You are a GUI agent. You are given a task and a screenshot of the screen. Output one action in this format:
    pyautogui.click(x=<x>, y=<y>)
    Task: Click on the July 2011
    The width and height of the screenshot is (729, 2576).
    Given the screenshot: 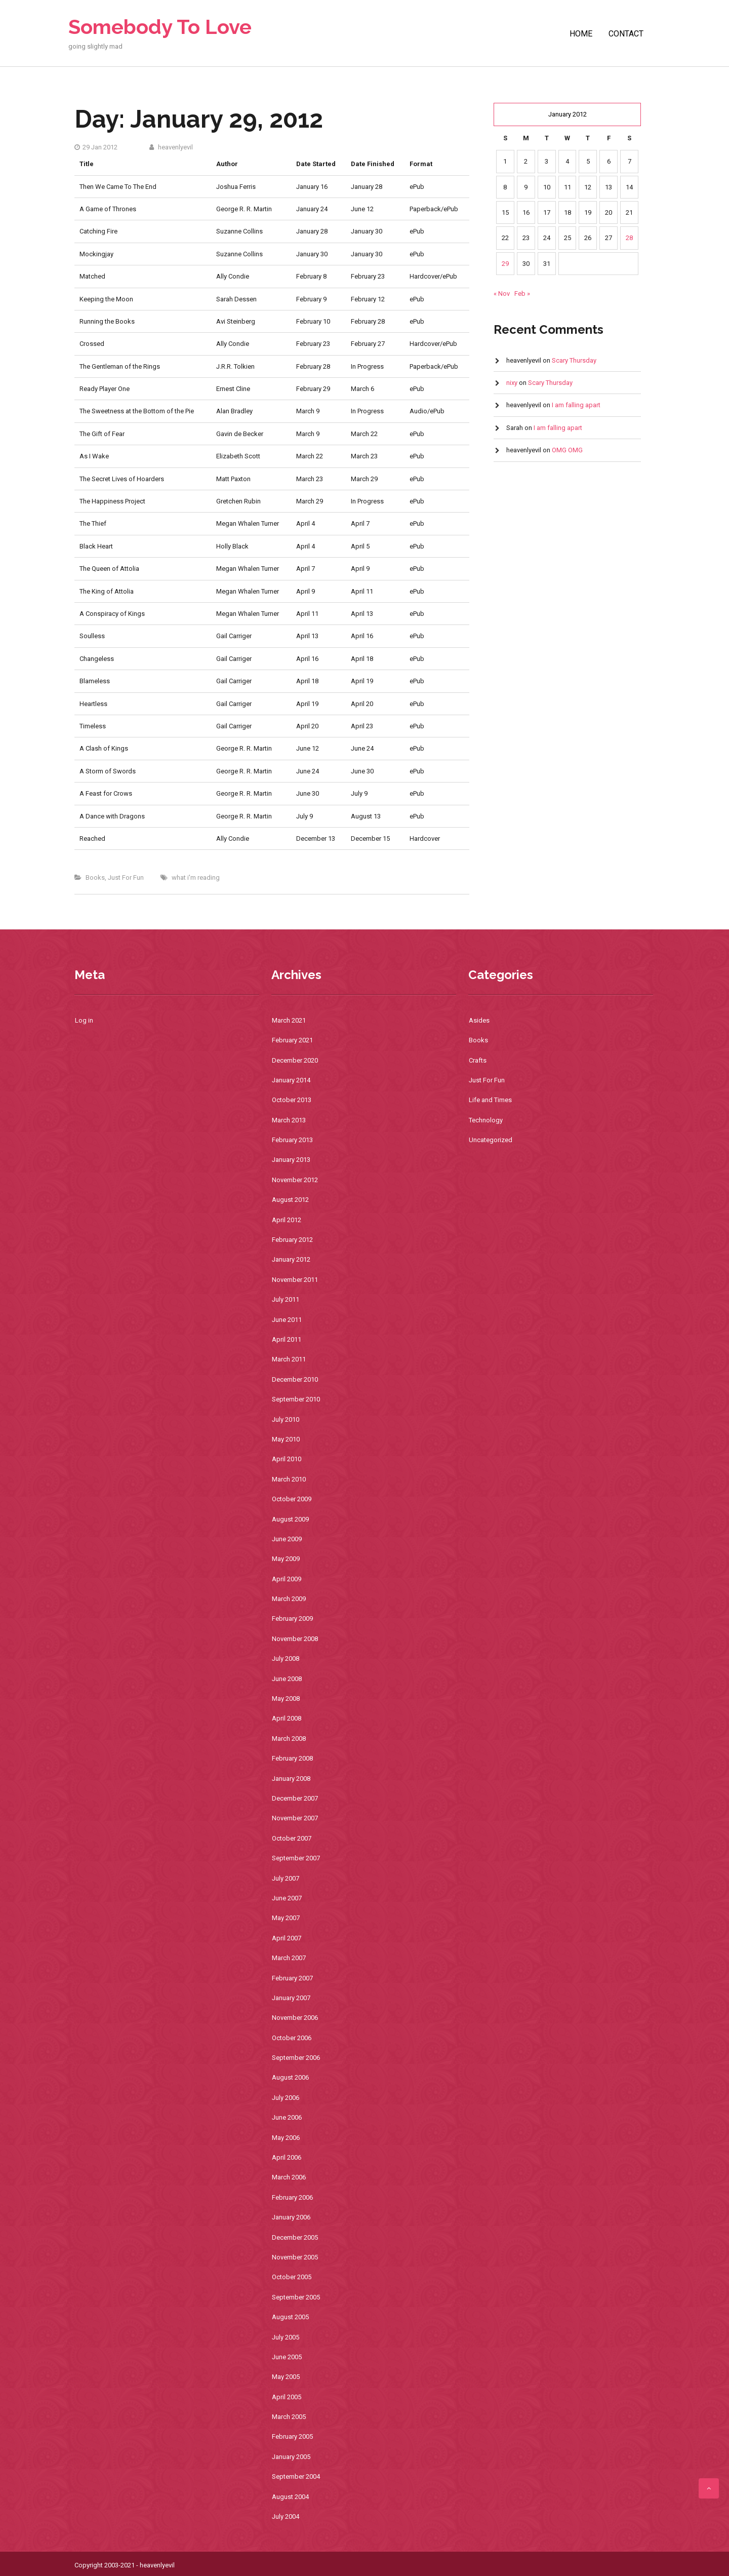 What is the action you would take?
    pyautogui.click(x=285, y=1299)
    